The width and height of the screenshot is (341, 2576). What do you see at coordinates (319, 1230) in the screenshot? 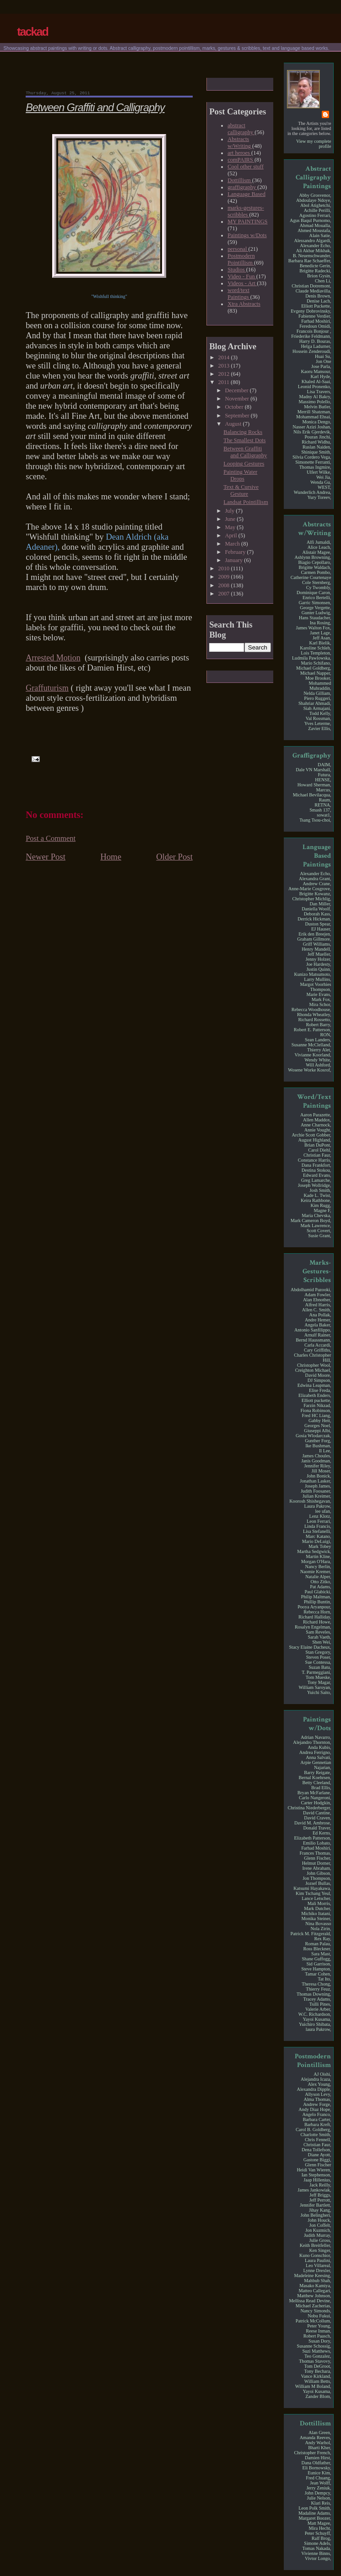
I see `Scott Covert,` at bounding box center [319, 1230].